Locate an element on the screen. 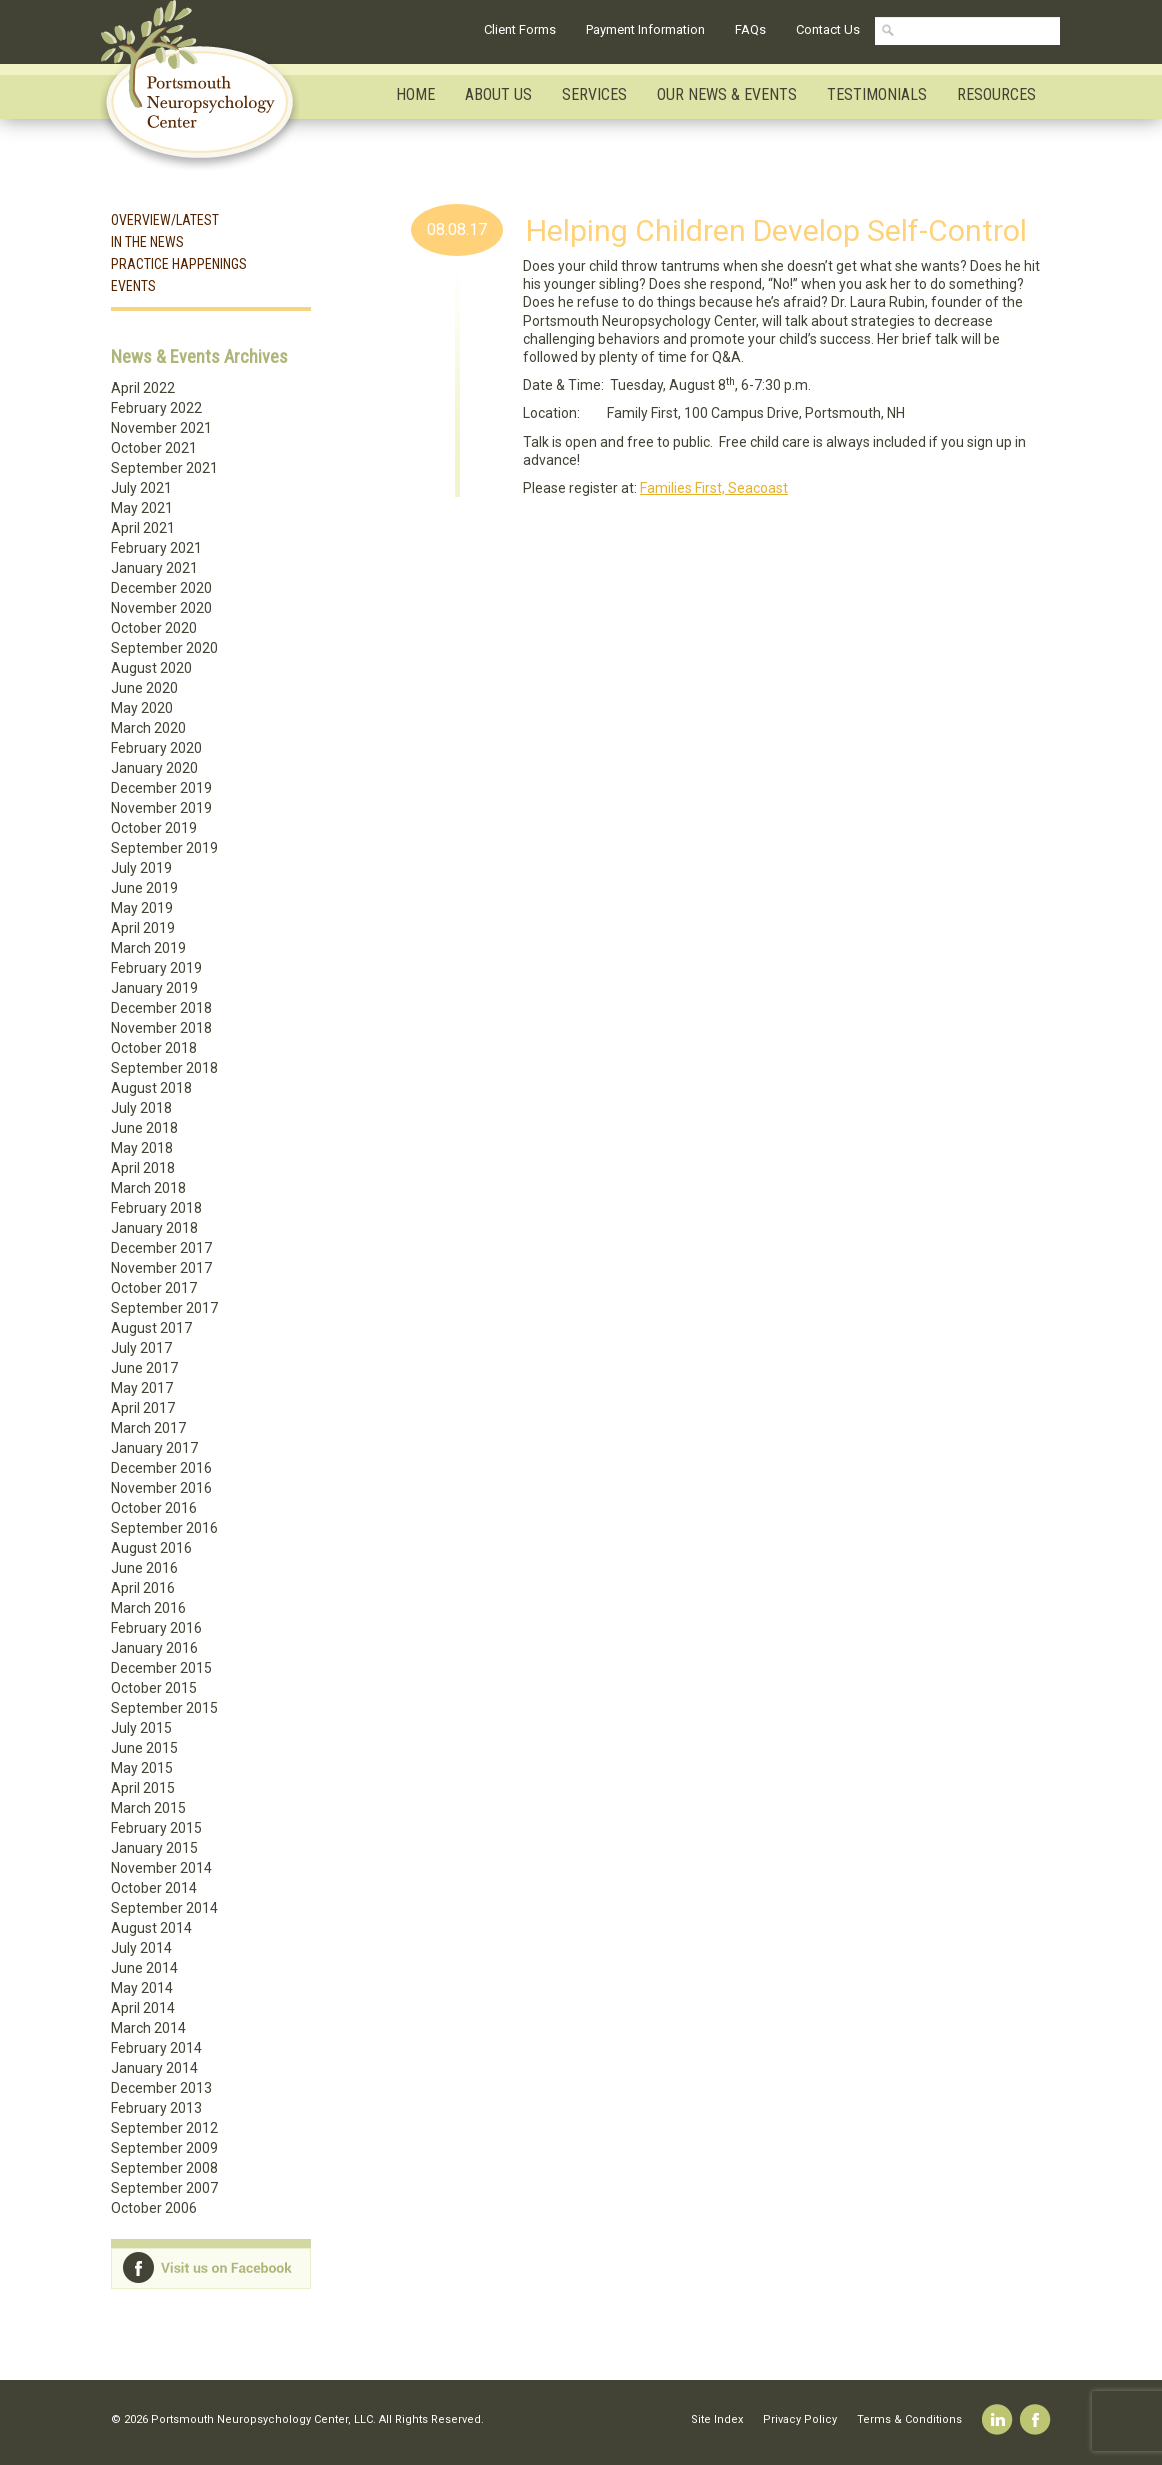 The height and width of the screenshot is (2465, 1162). March 2018 is located at coordinates (148, 1188).